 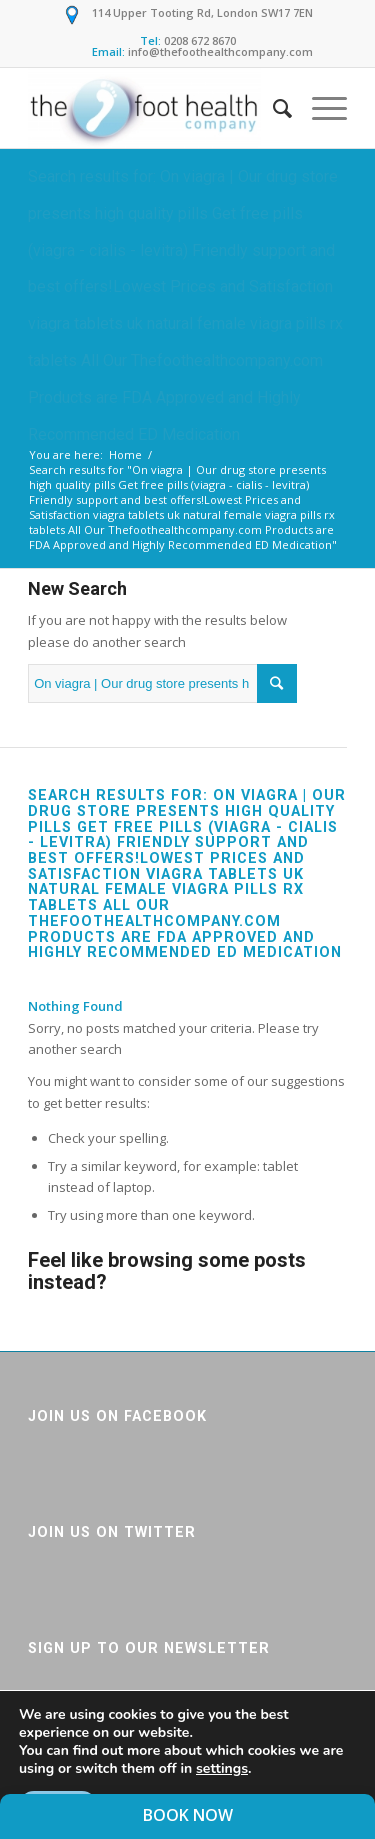 What do you see at coordinates (188, 1815) in the screenshot?
I see `Book Now` at bounding box center [188, 1815].